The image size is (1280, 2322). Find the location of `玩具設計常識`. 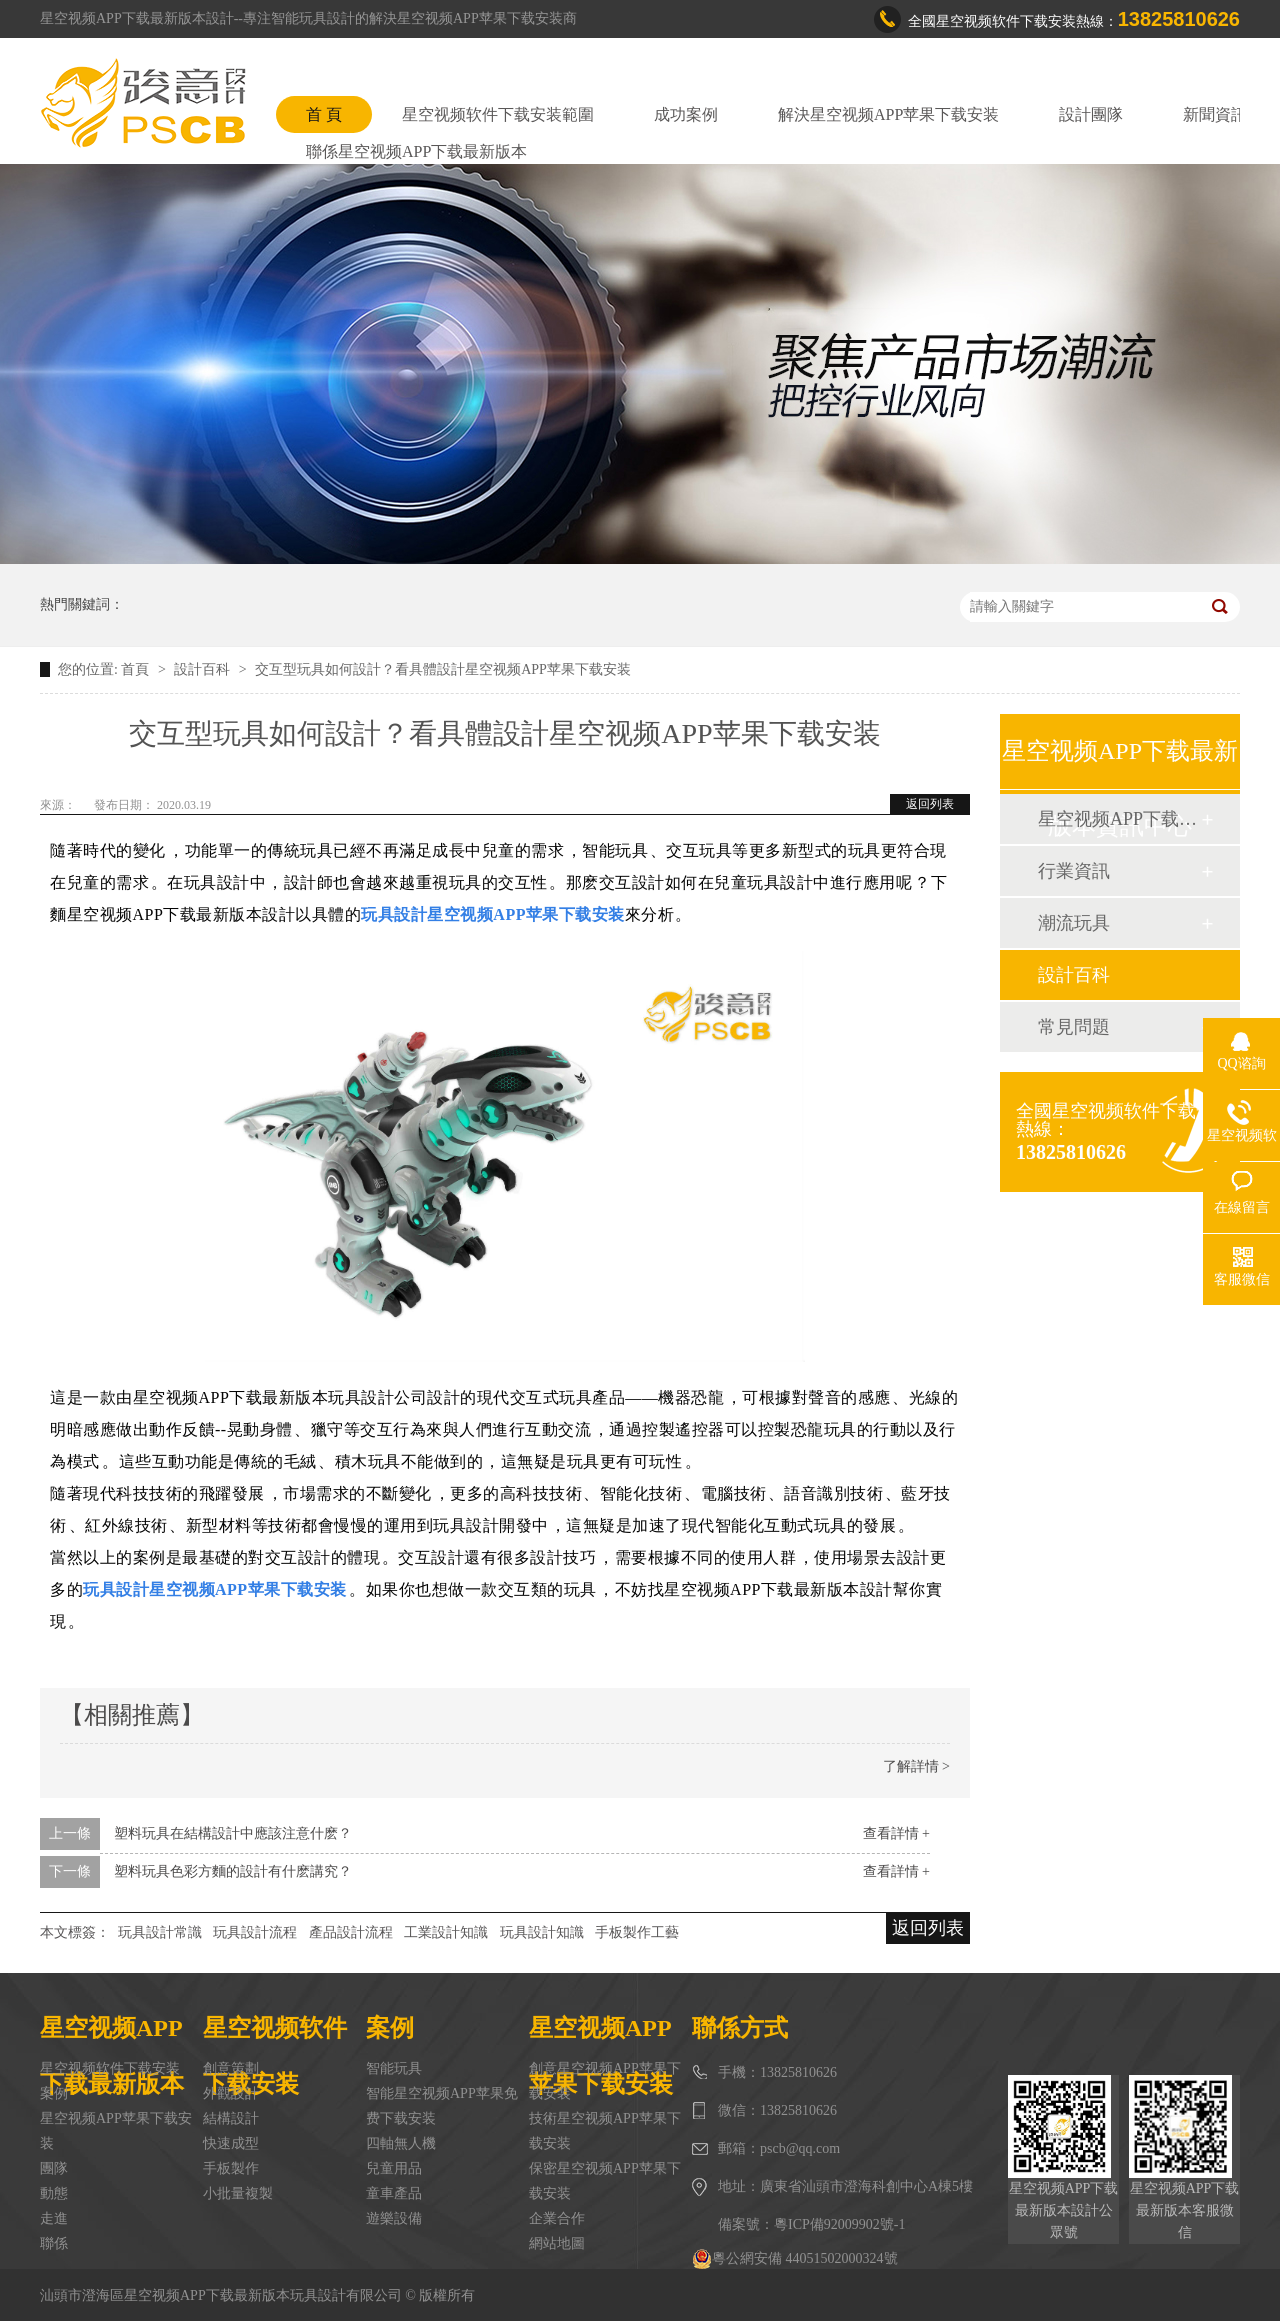

玩具設計常識 is located at coordinates (160, 1932).